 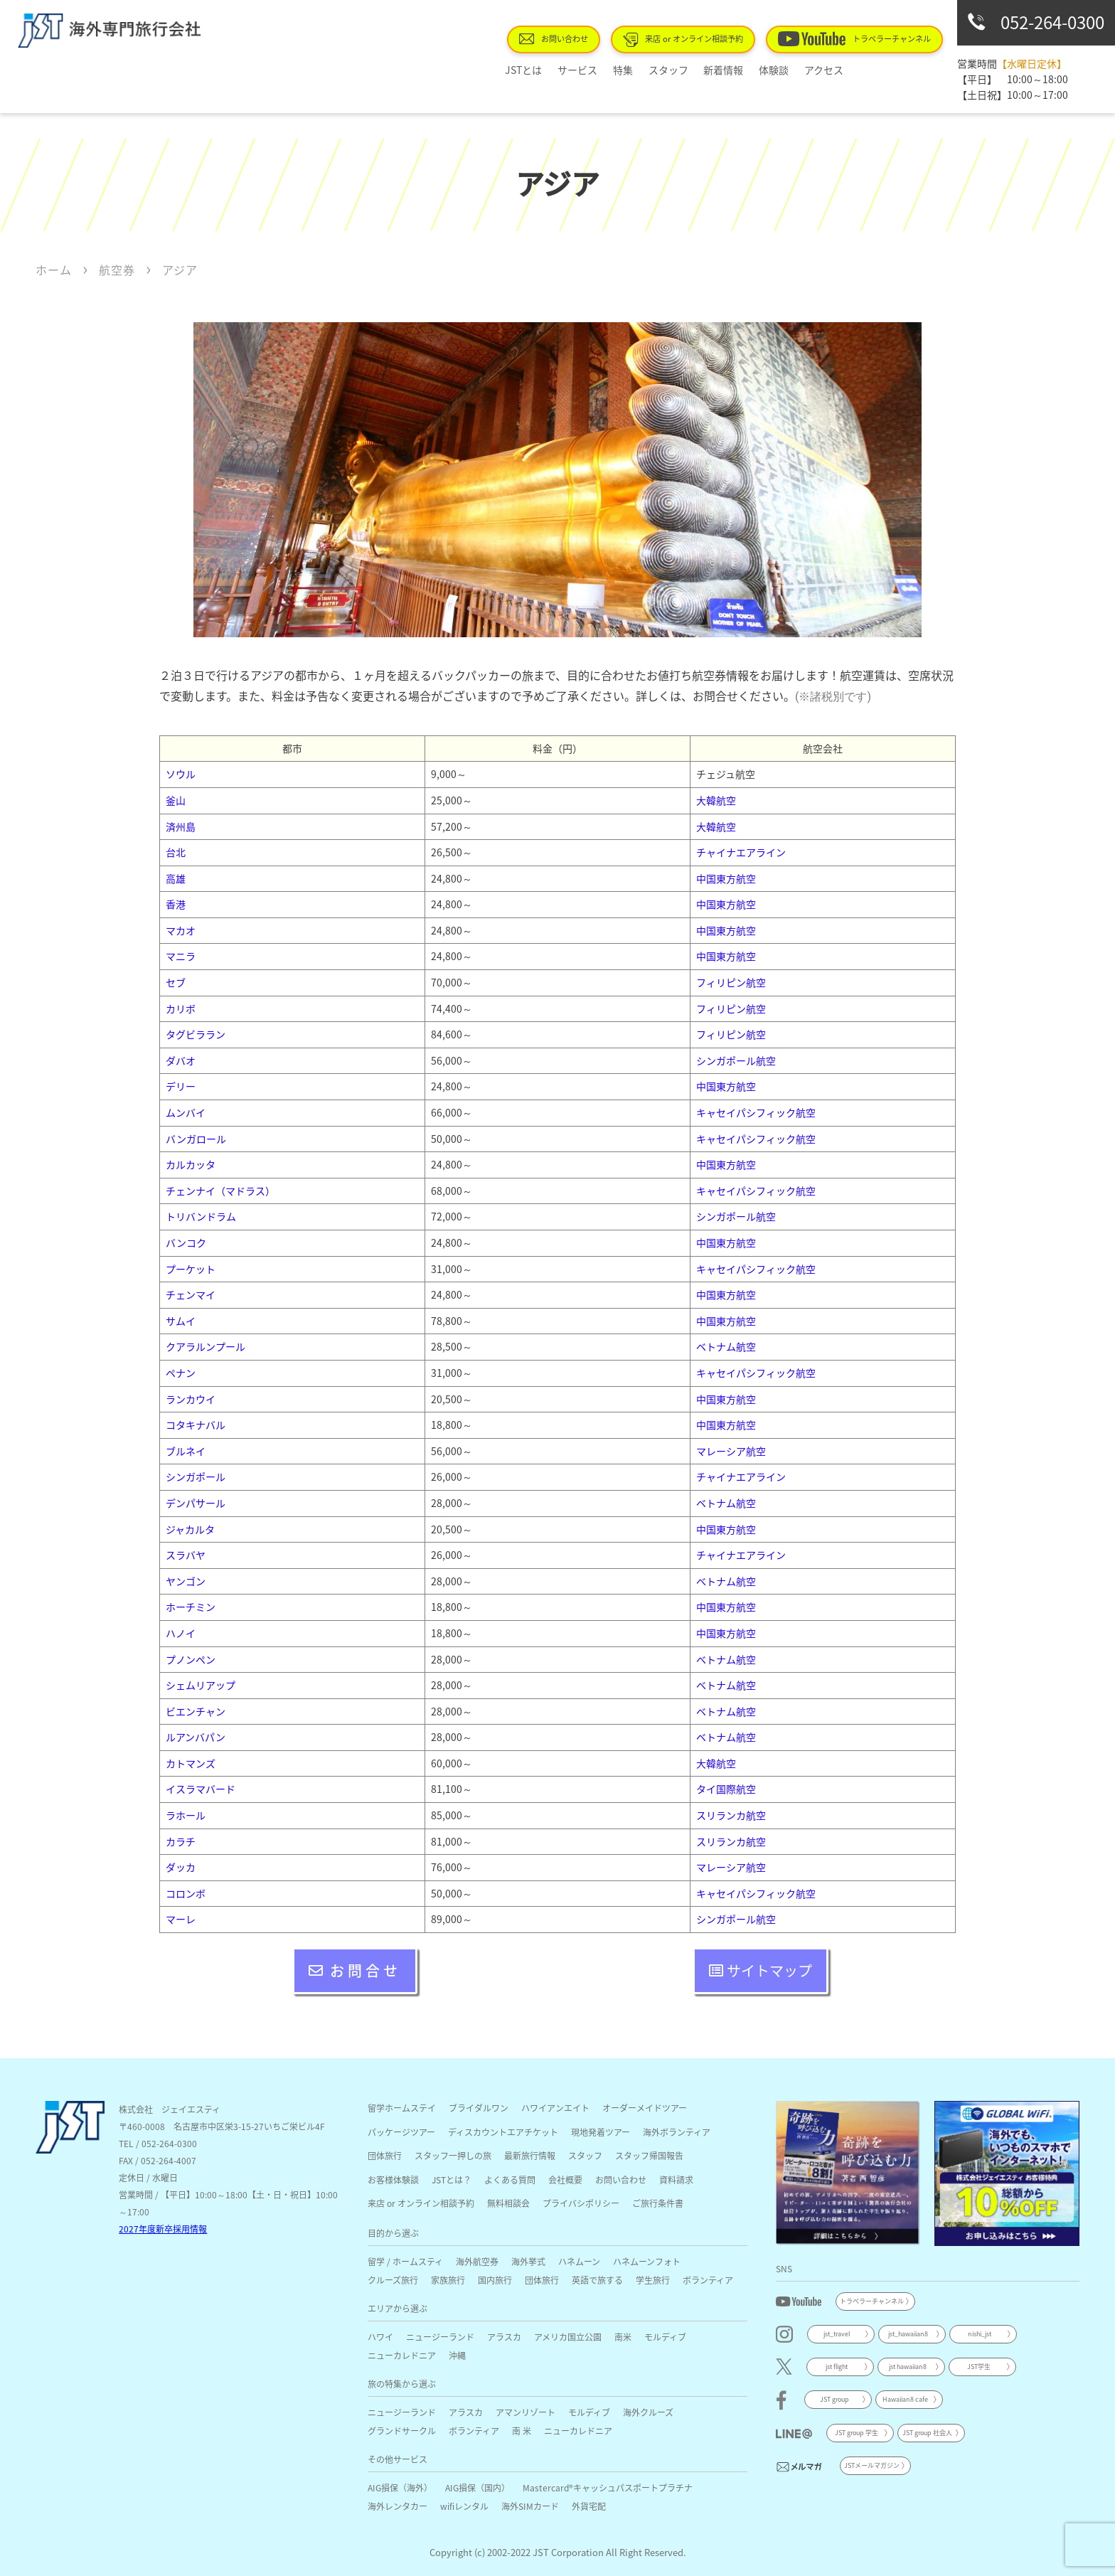 What do you see at coordinates (647, 2261) in the screenshot?
I see `ハネムーンフォト` at bounding box center [647, 2261].